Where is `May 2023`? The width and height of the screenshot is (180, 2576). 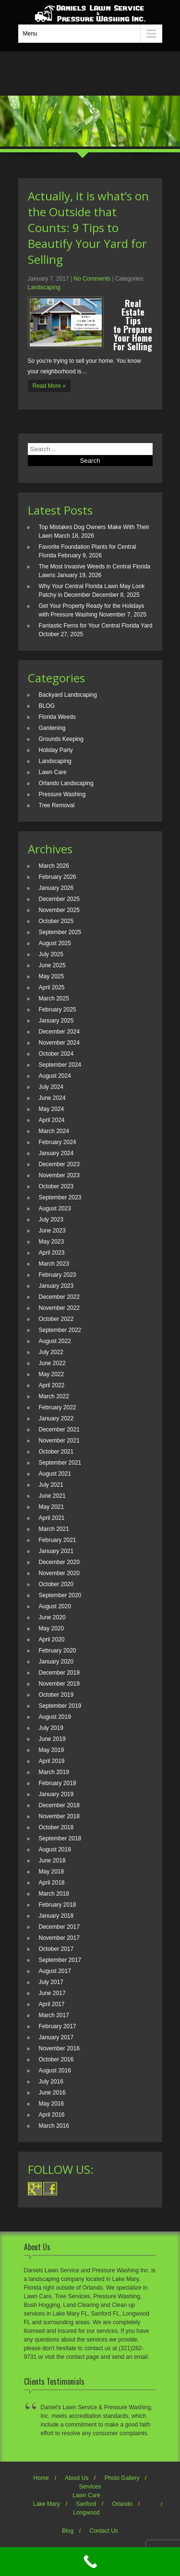
May 2023 is located at coordinates (51, 1241).